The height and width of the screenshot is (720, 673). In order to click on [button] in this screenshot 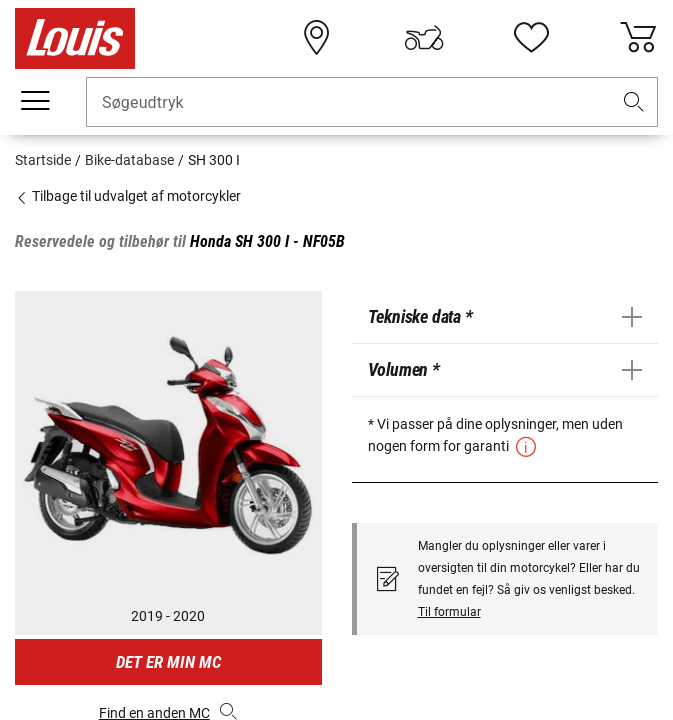, I will do `click(634, 102)`.